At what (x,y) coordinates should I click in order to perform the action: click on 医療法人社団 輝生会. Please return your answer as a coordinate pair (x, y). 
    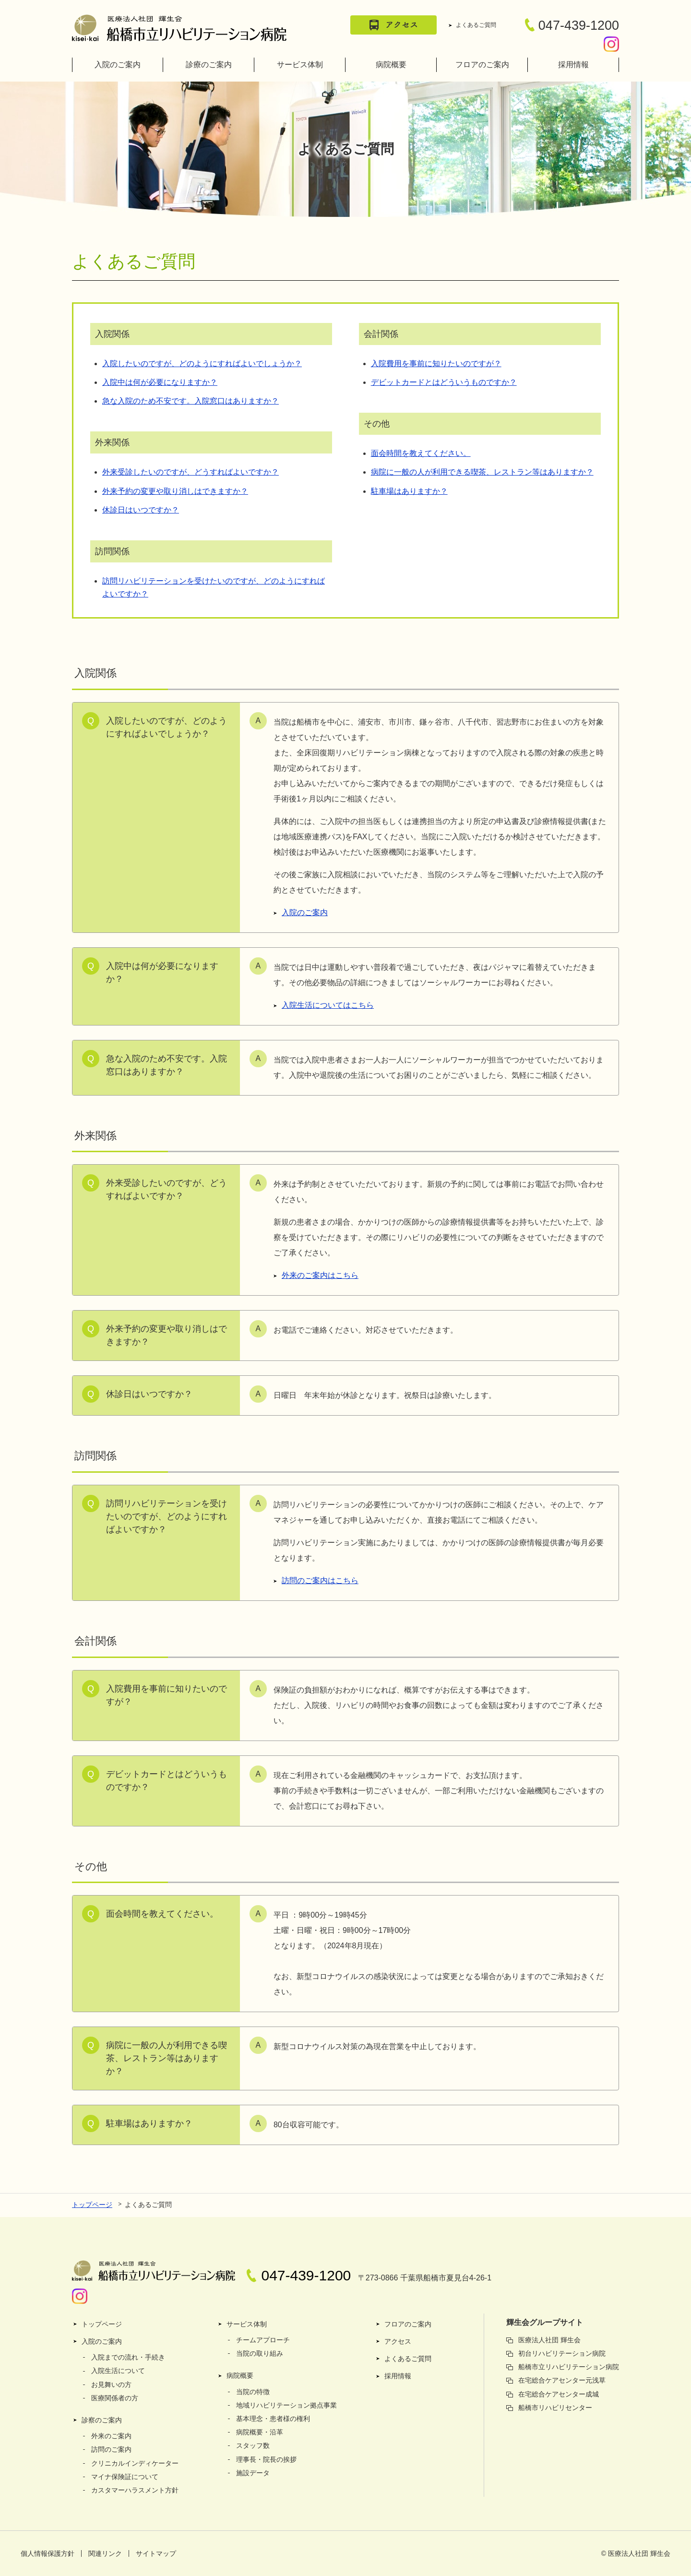
    Looking at the image, I should click on (549, 2340).